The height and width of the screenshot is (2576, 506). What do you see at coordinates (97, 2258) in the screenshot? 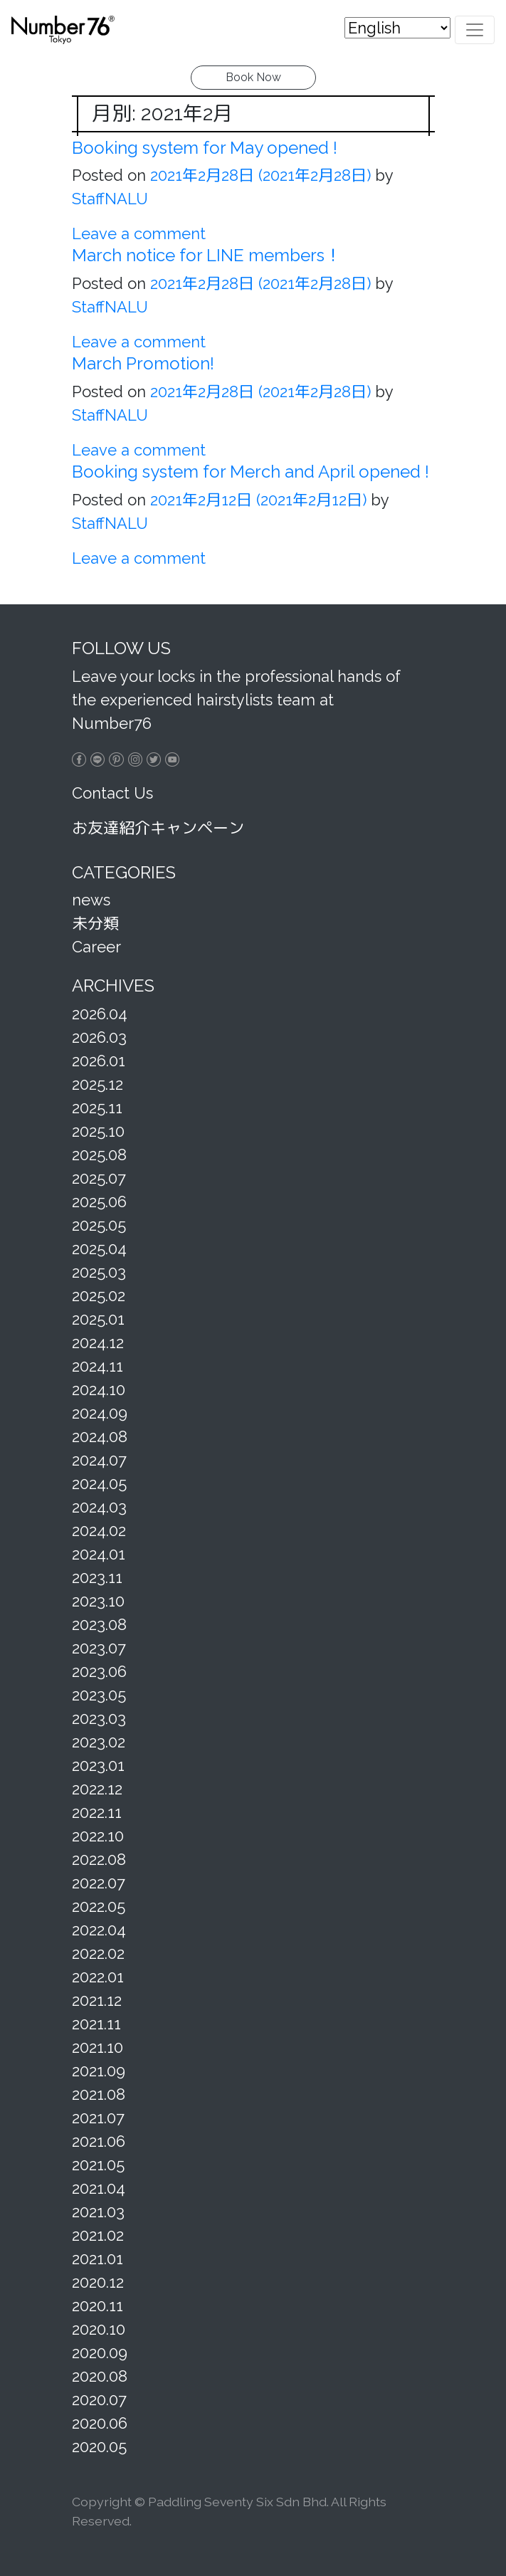
I see `2021.01` at bounding box center [97, 2258].